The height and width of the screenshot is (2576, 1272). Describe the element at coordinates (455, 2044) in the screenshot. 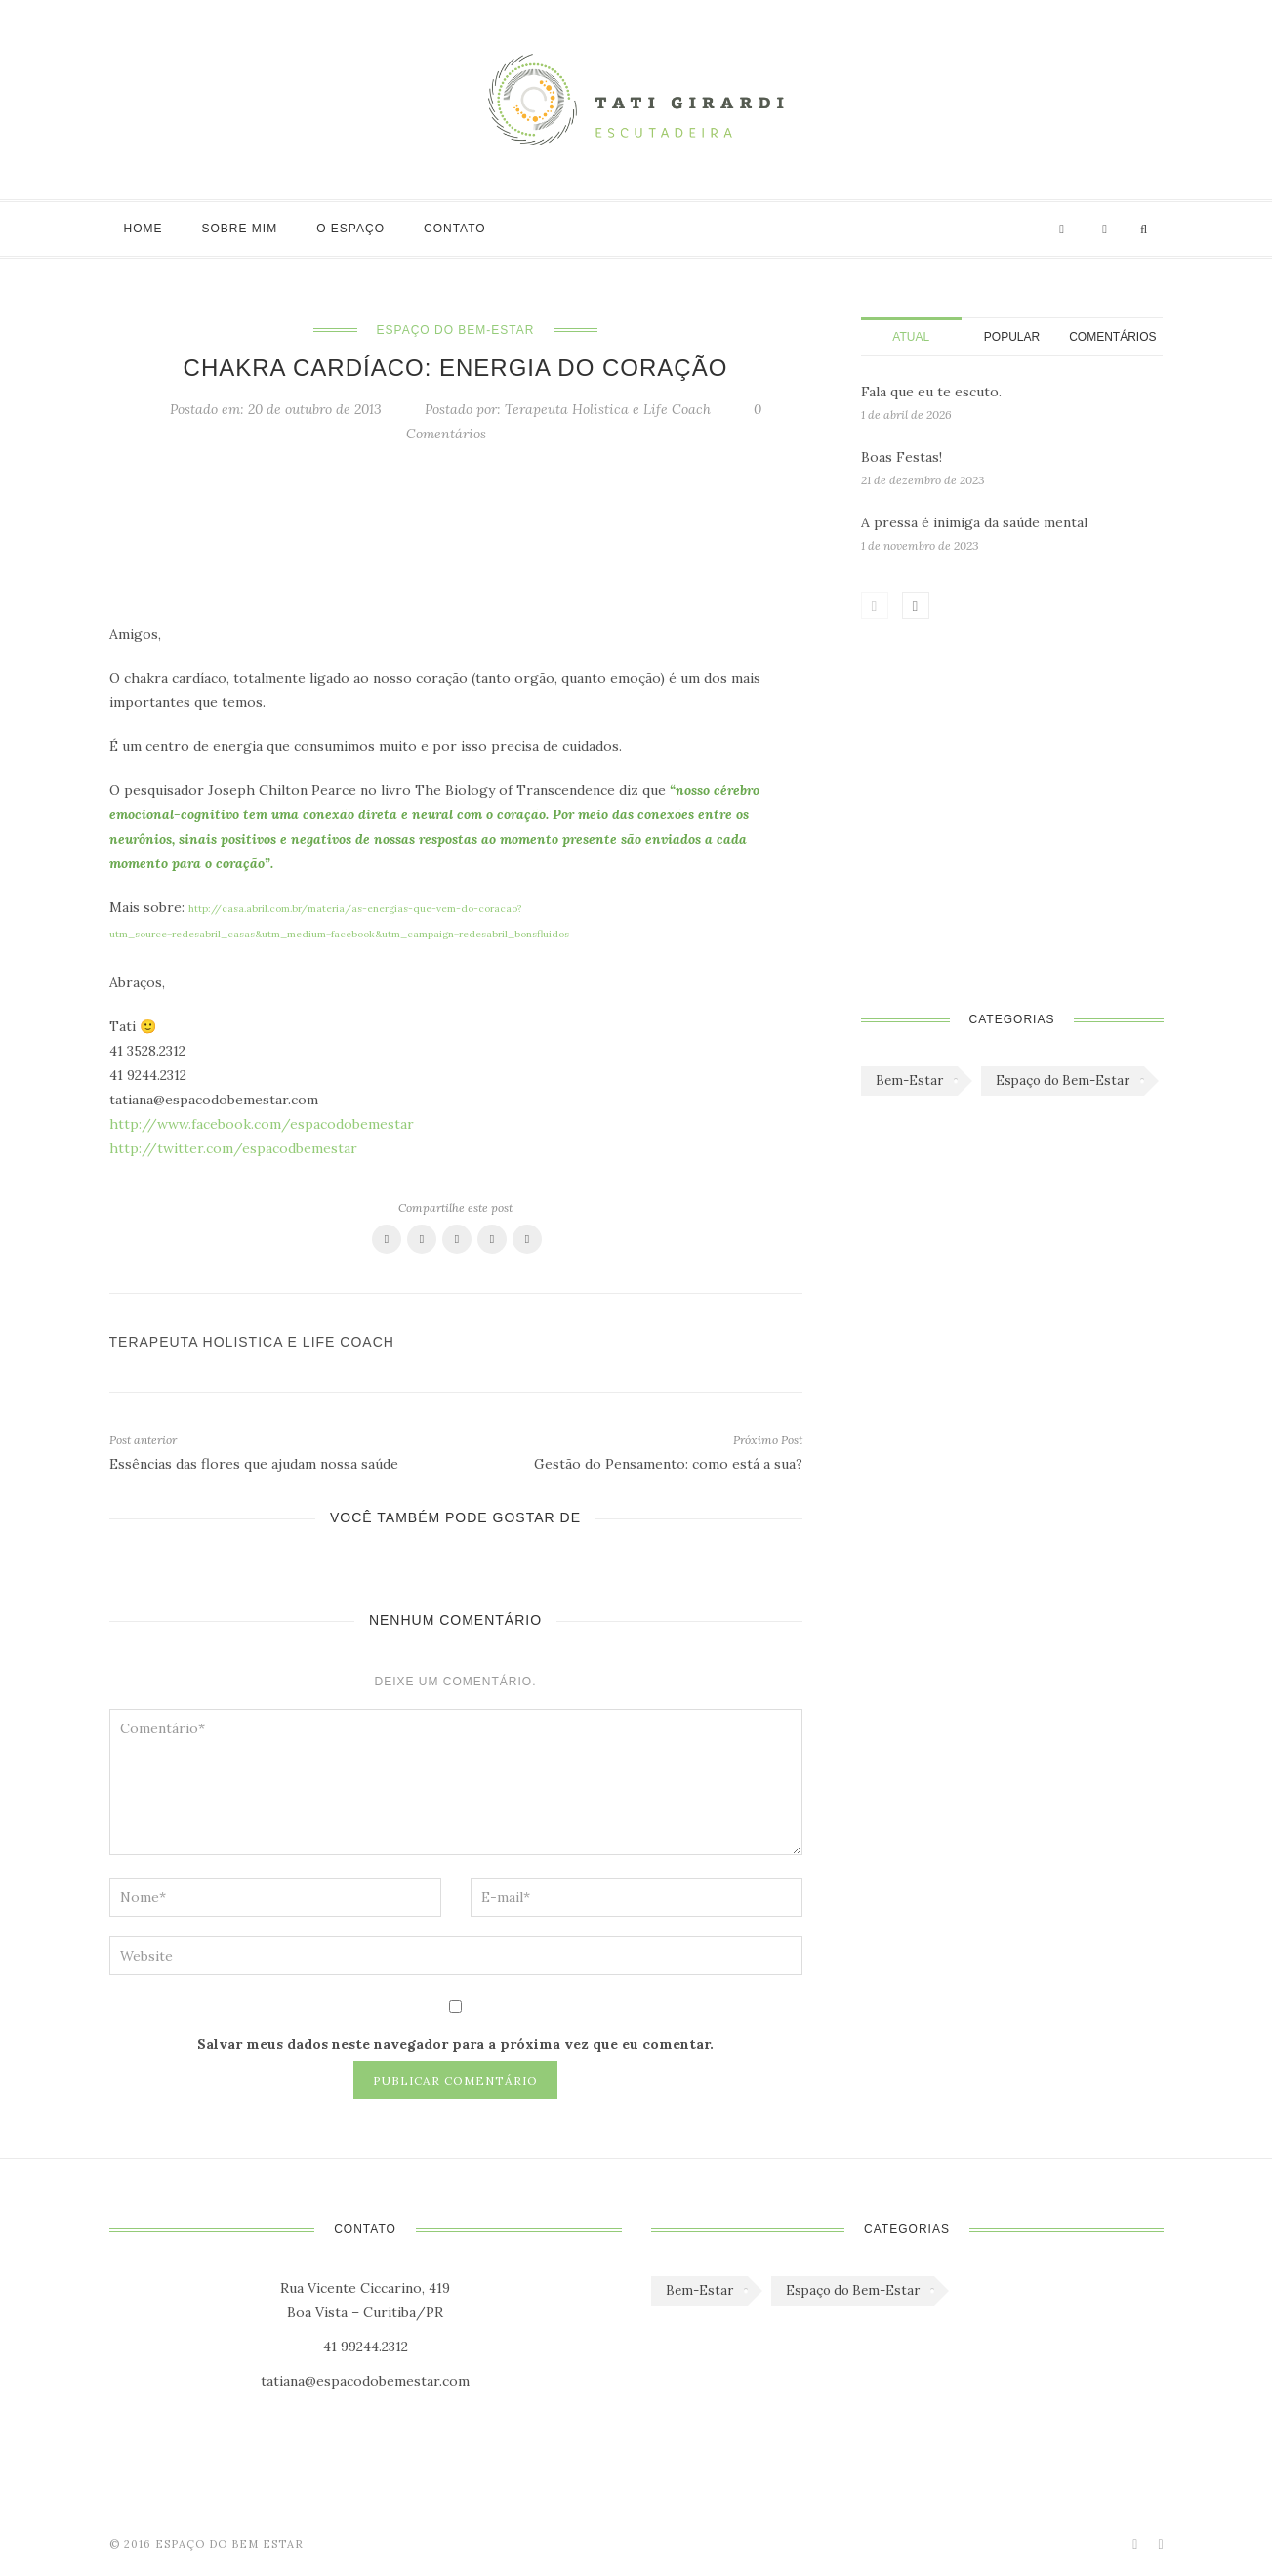

I see `Salvar meus dados neste navegador para a próxima vez que eu comentar.` at that location.